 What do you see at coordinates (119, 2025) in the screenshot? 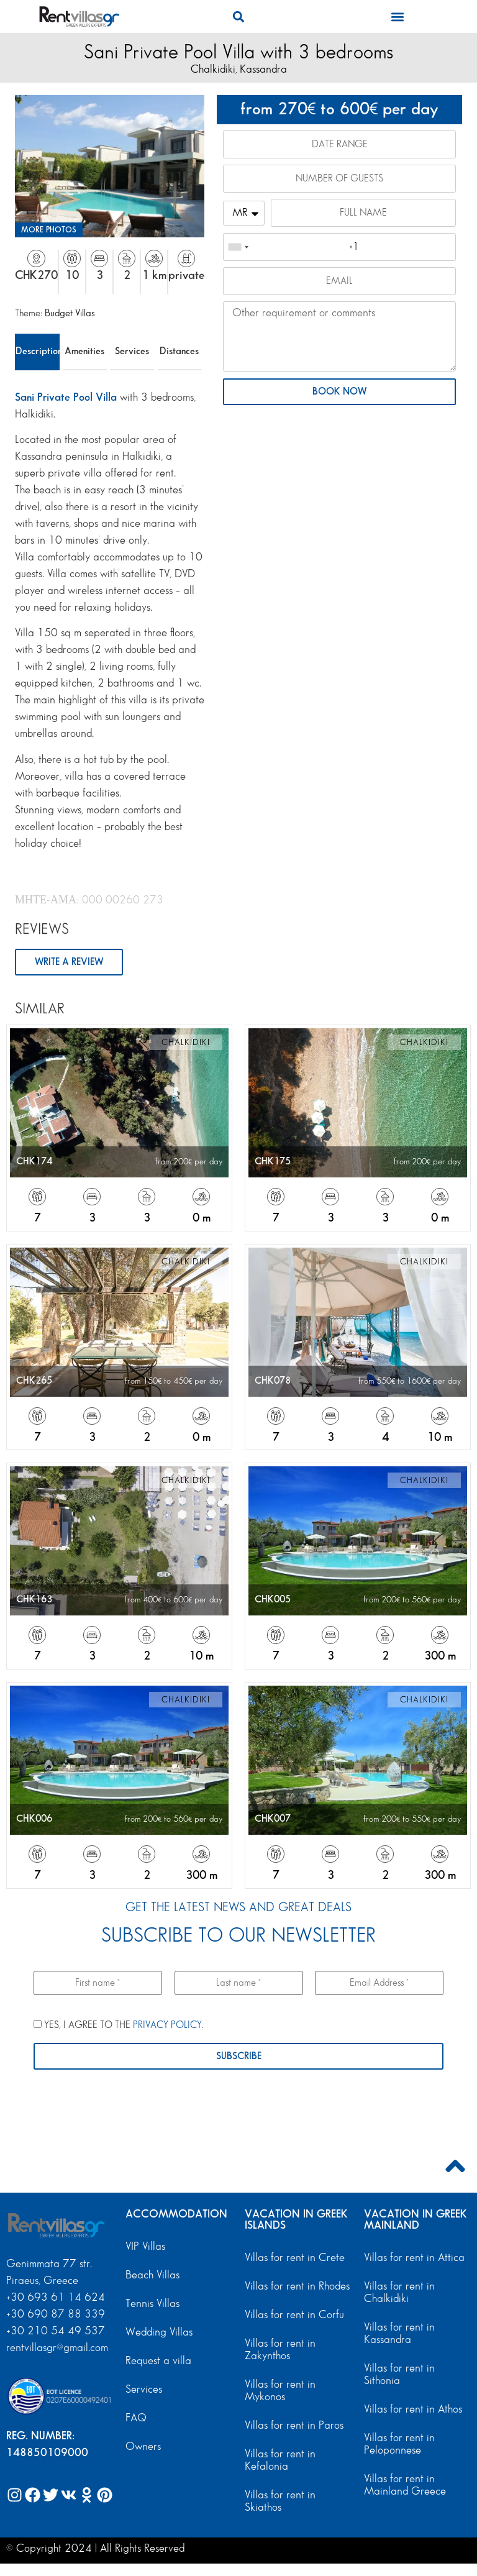
I see `YES, I AGREE TO THE .` at bounding box center [119, 2025].